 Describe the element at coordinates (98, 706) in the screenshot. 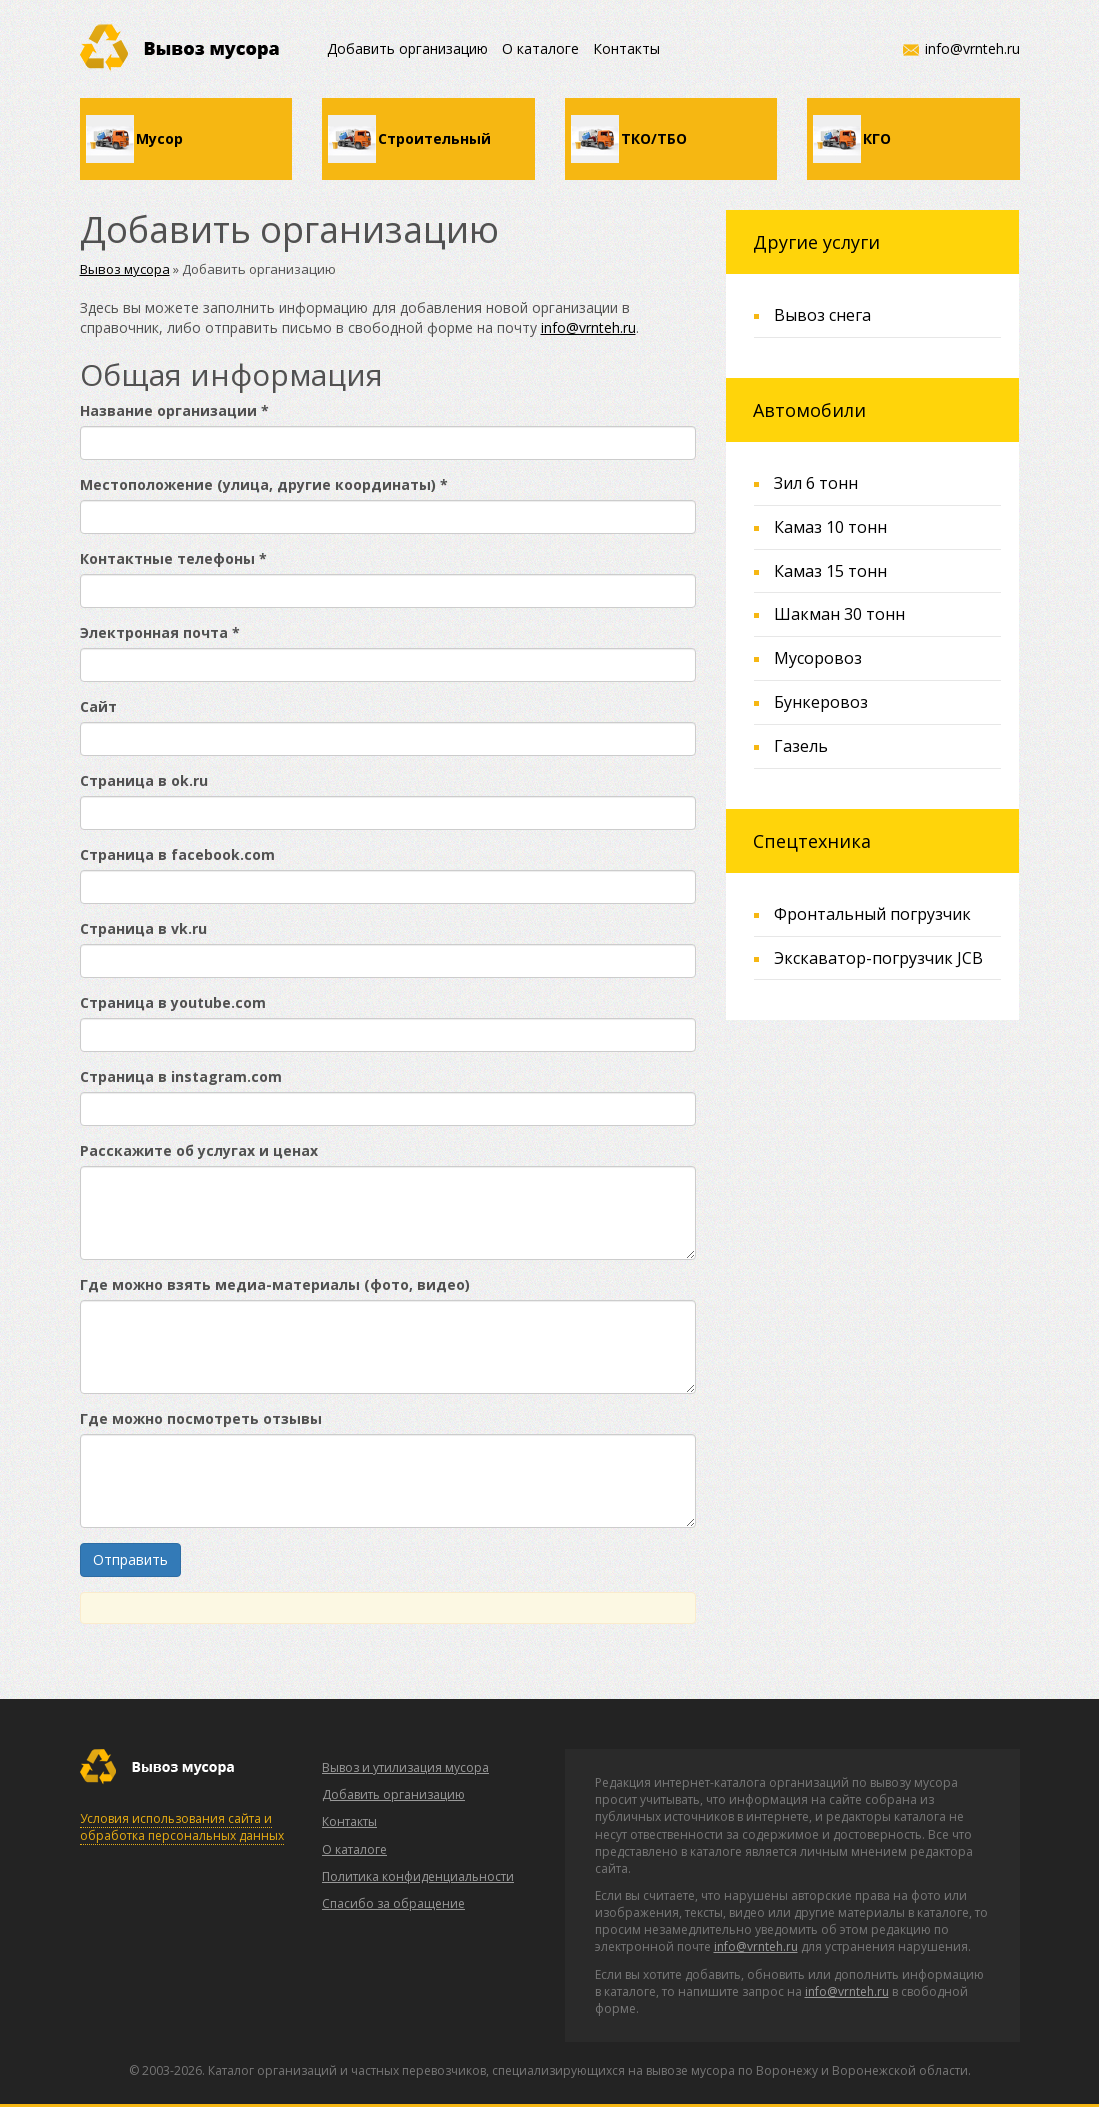

I see `Сайт` at that location.